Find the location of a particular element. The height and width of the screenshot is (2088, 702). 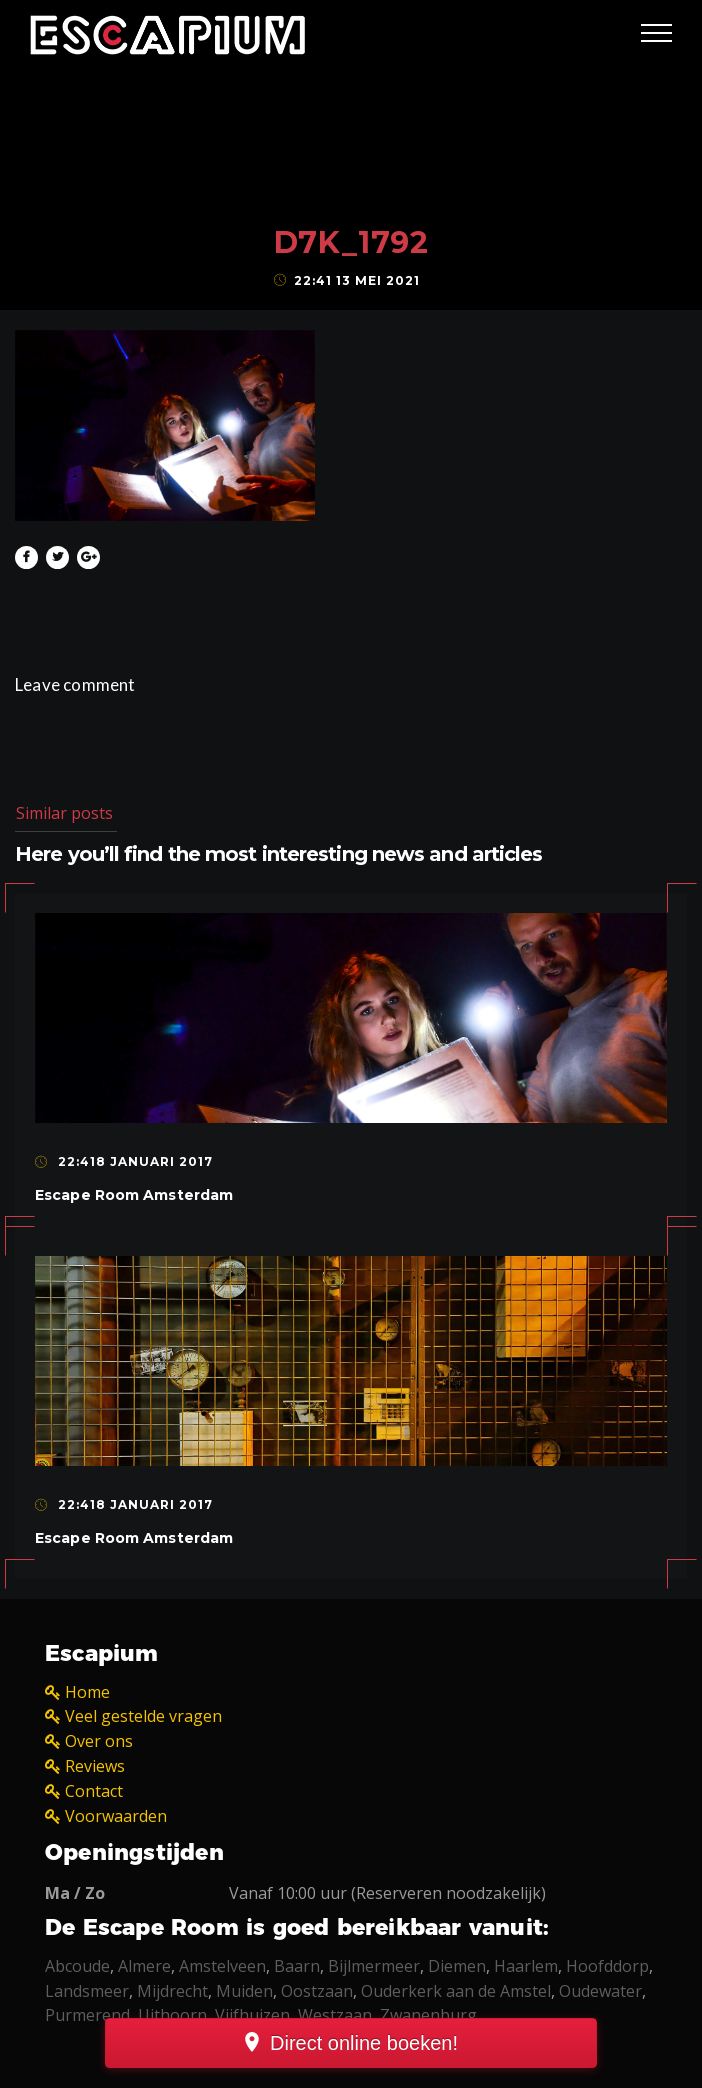

Westzaan is located at coordinates (335, 2015).